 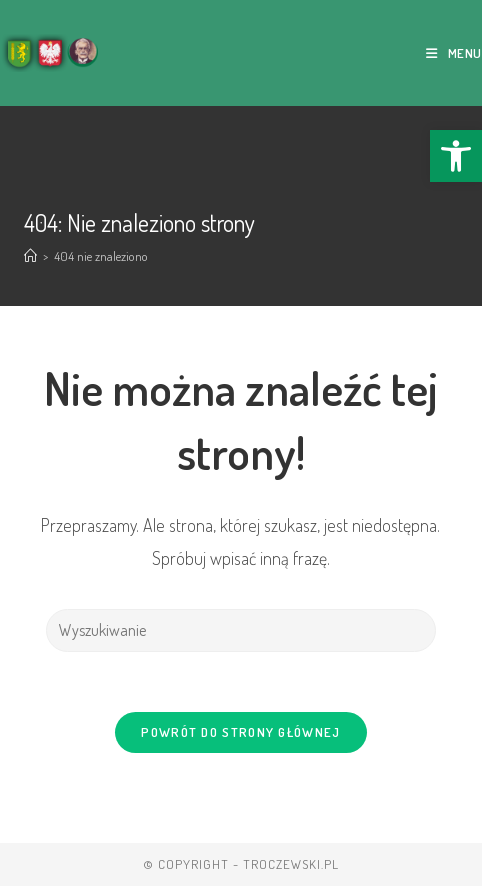 I want to click on [Strona Główna], so click(x=30, y=256).